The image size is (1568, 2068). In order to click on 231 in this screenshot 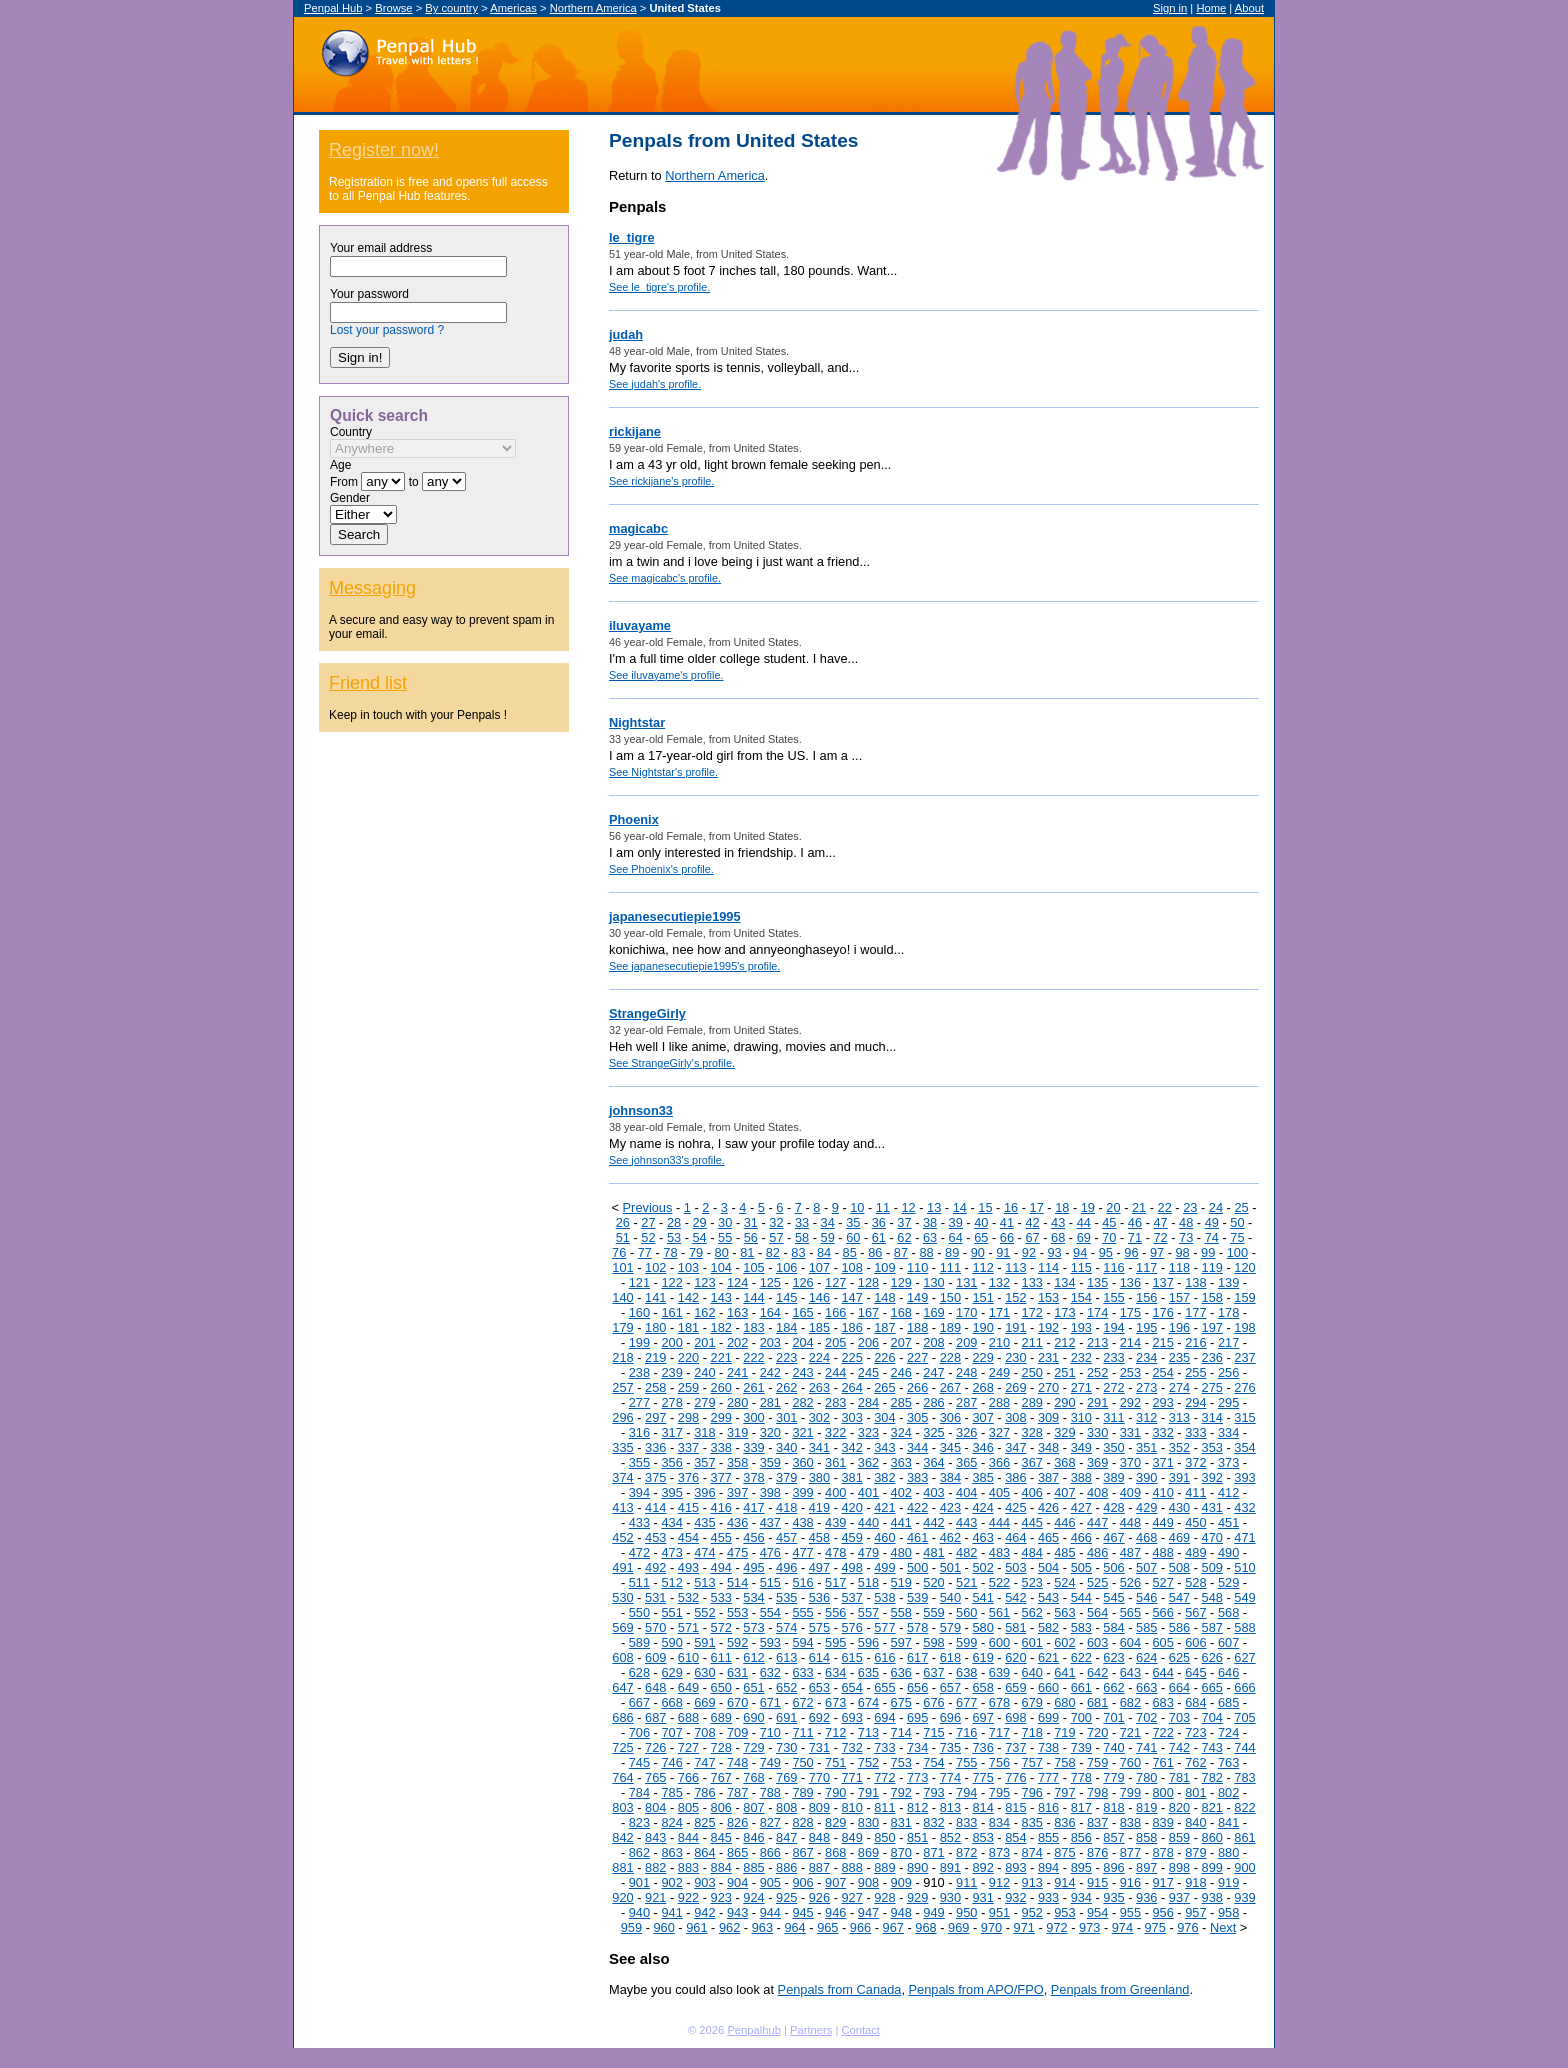, I will do `click(1048, 1357)`.